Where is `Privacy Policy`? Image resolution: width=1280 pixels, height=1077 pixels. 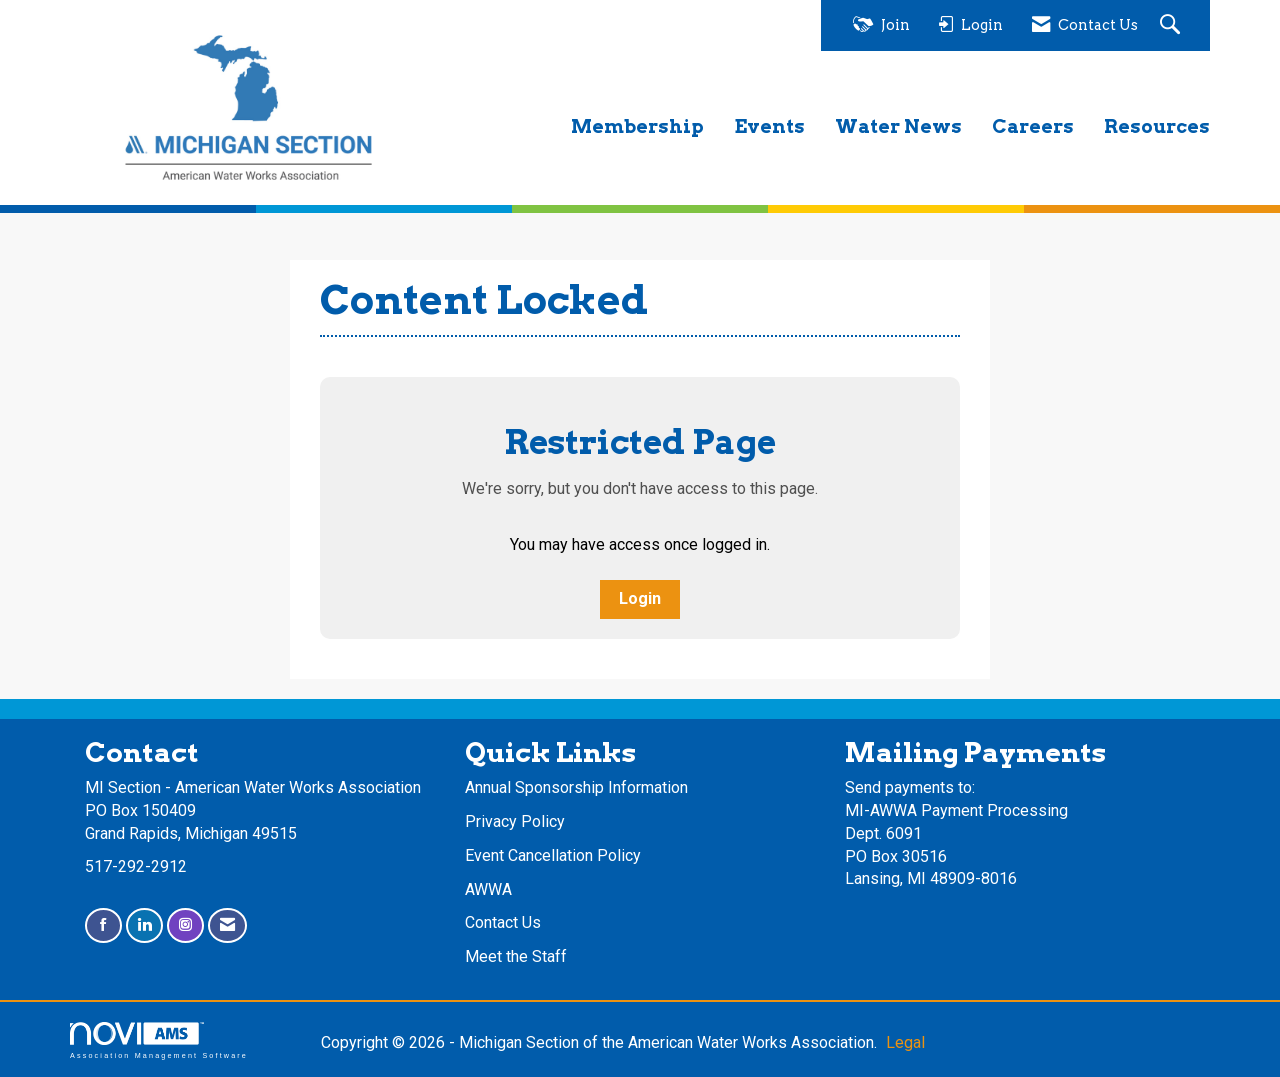
Privacy Policy is located at coordinates (515, 821).